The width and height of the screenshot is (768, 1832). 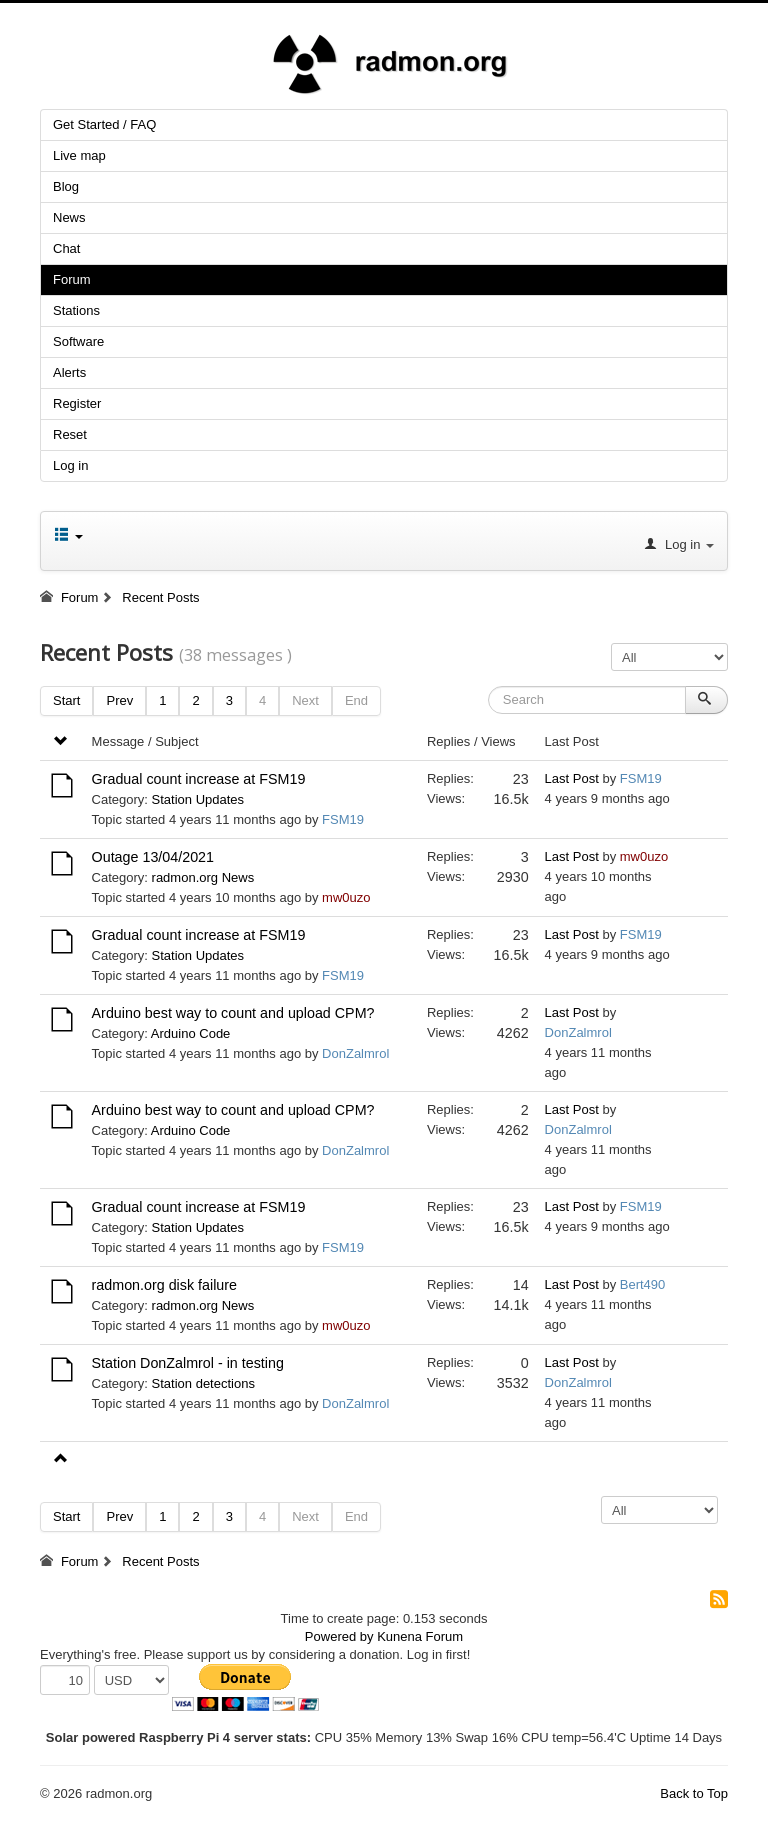 I want to click on Software, so click(x=78, y=341).